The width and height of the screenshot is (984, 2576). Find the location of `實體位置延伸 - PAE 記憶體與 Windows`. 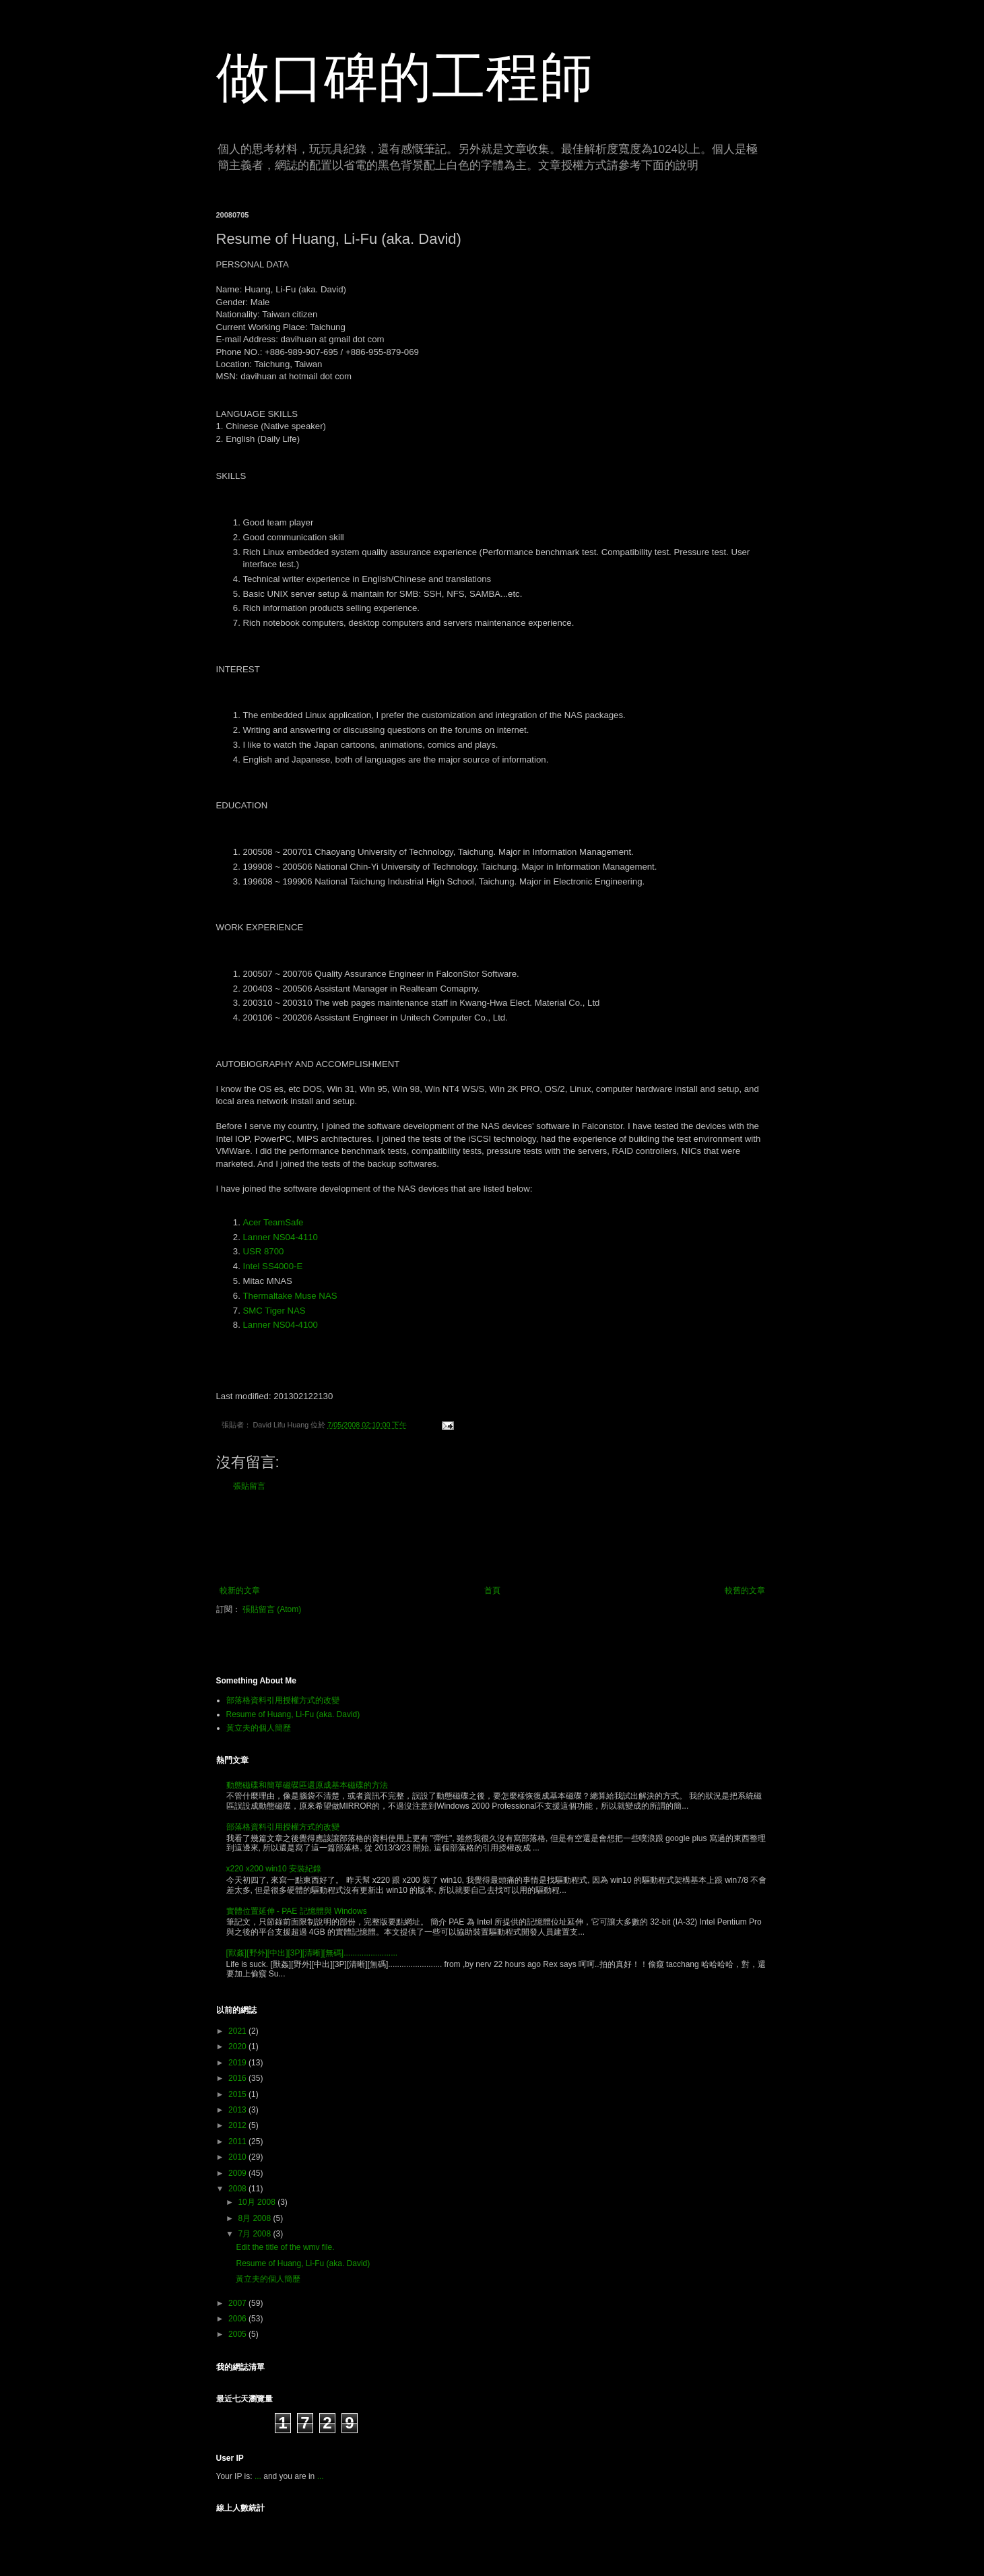

實體位置延伸 - PAE 記憶體與 Windows is located at coordinates (296, 1911).